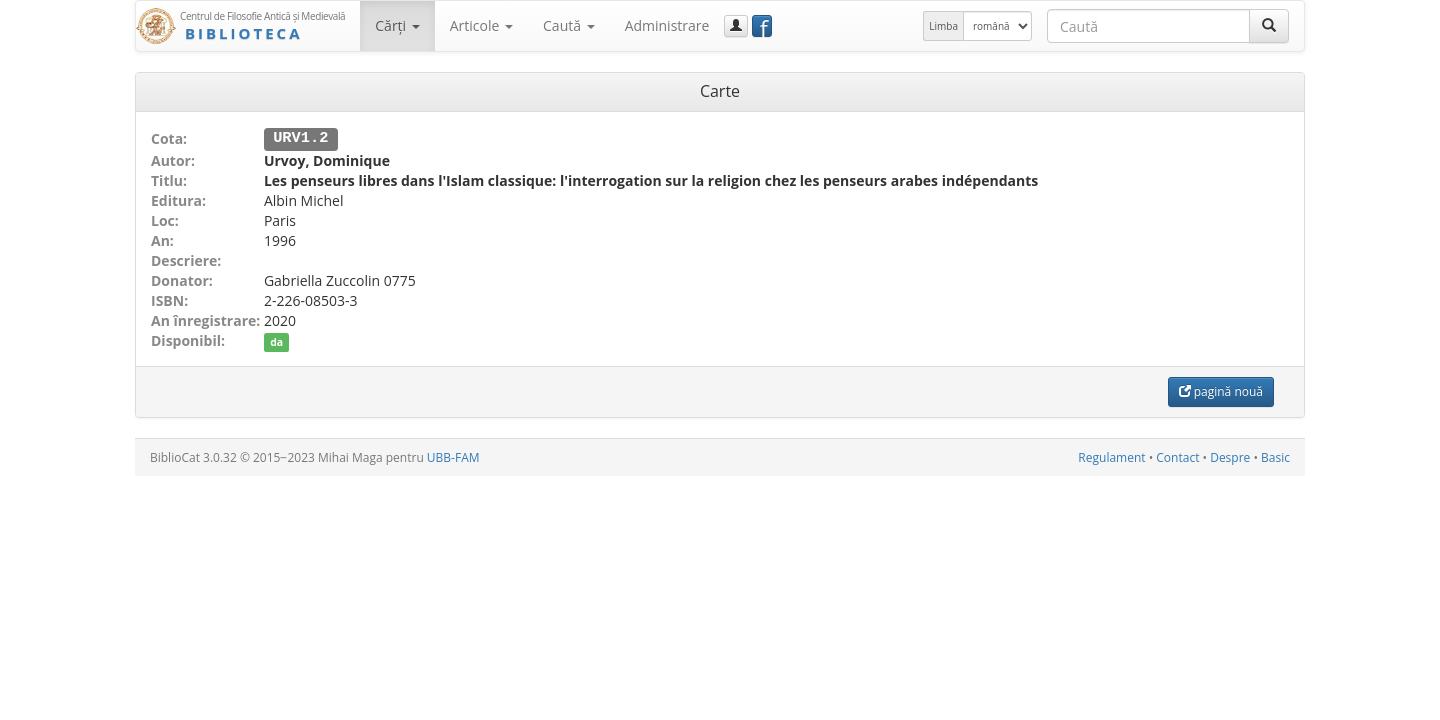  What do you see at coordinates (943, 26) in the screenshot?
I see `Limba` at bounding box center [943, 26].